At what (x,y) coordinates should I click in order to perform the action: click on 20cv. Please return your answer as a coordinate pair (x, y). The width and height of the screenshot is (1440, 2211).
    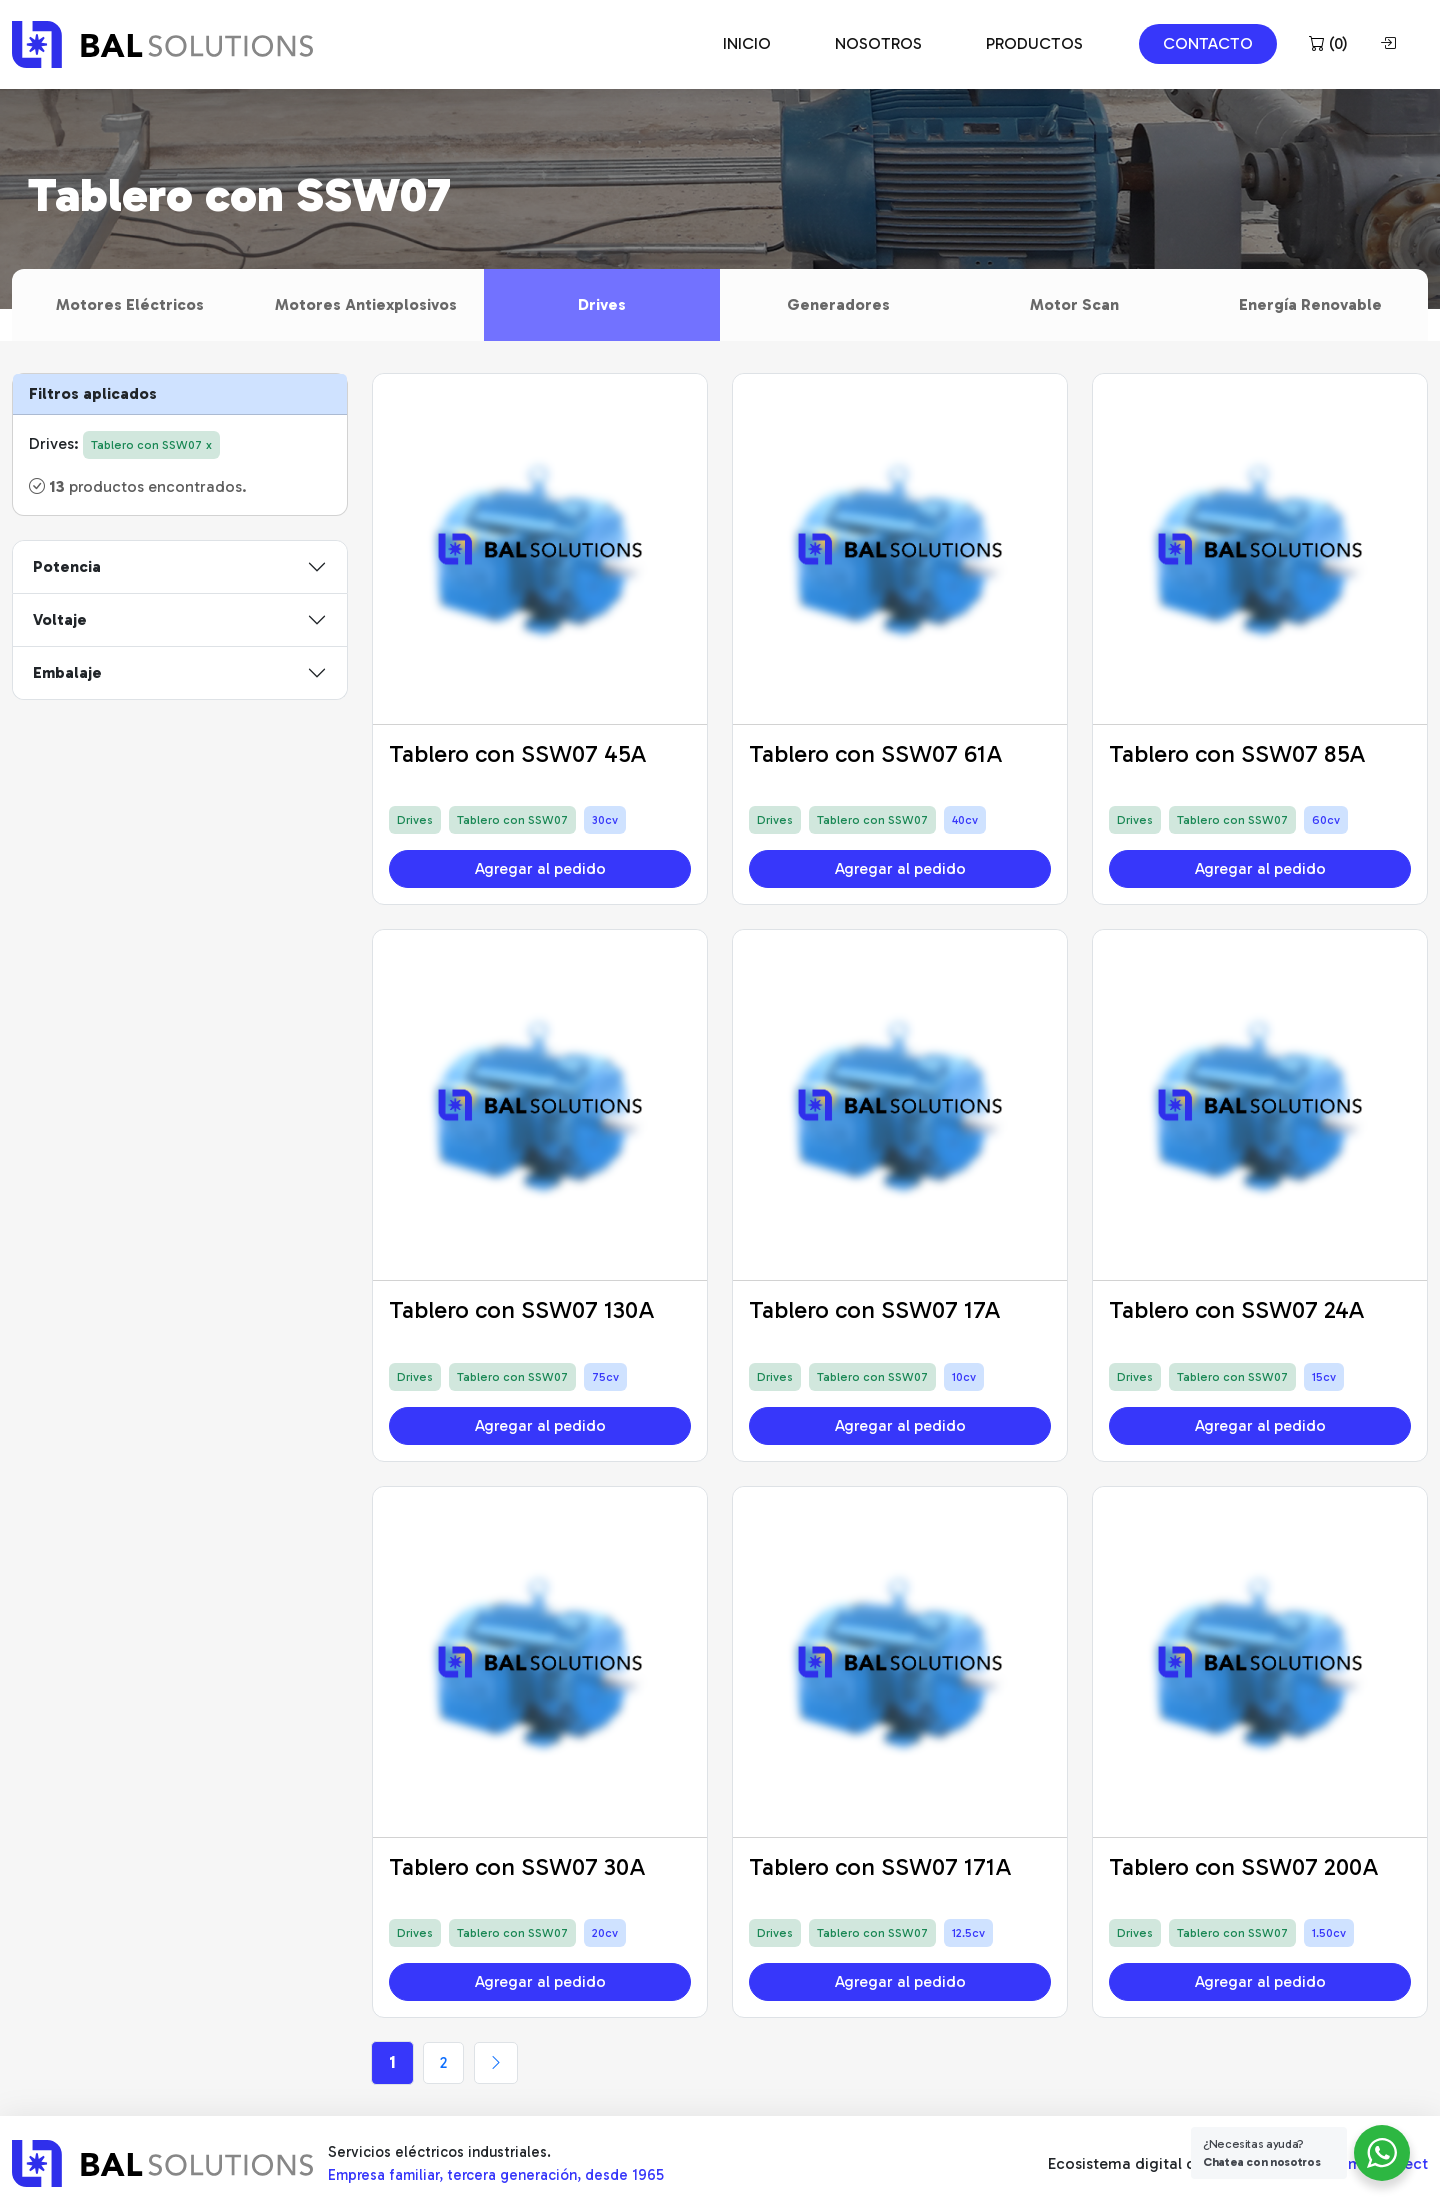
    Looking at the image, I should click on (605, 1933).